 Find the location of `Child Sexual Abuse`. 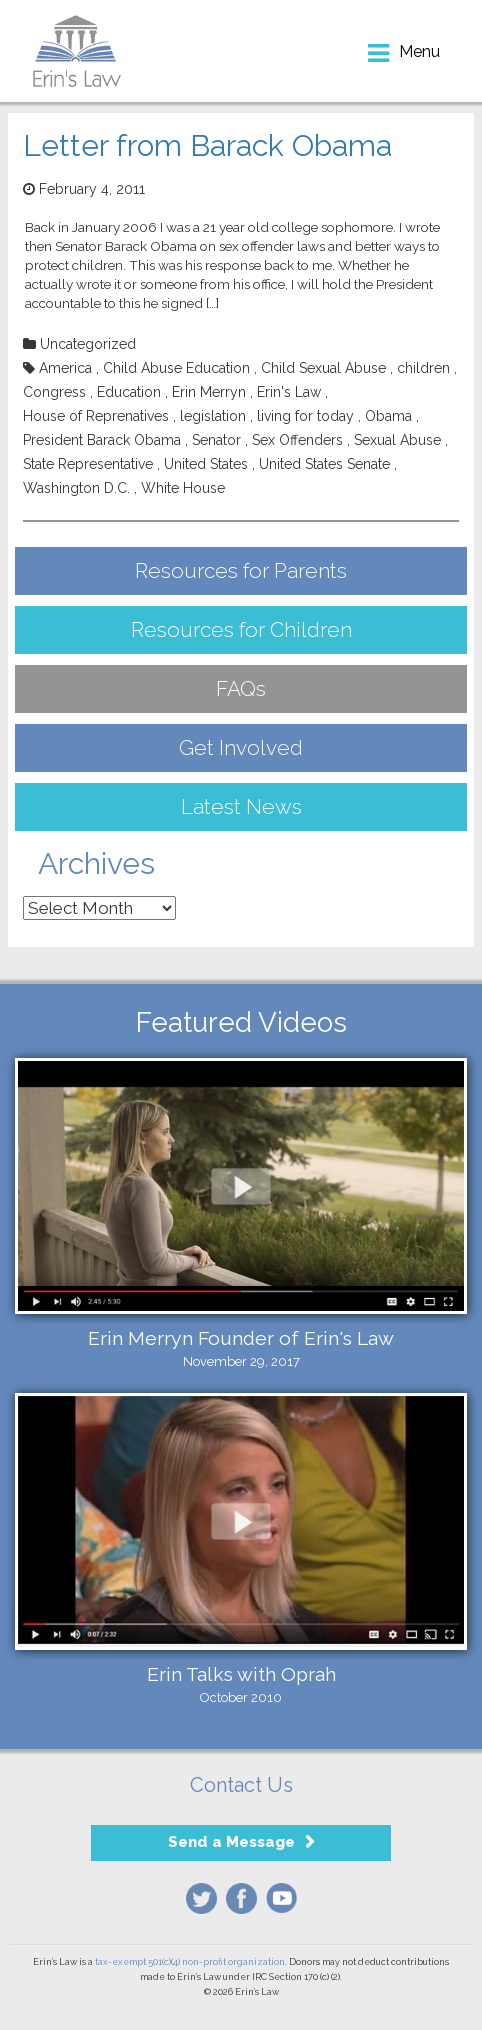

Child Sexual Abuse is located at coordinates (323, 368).